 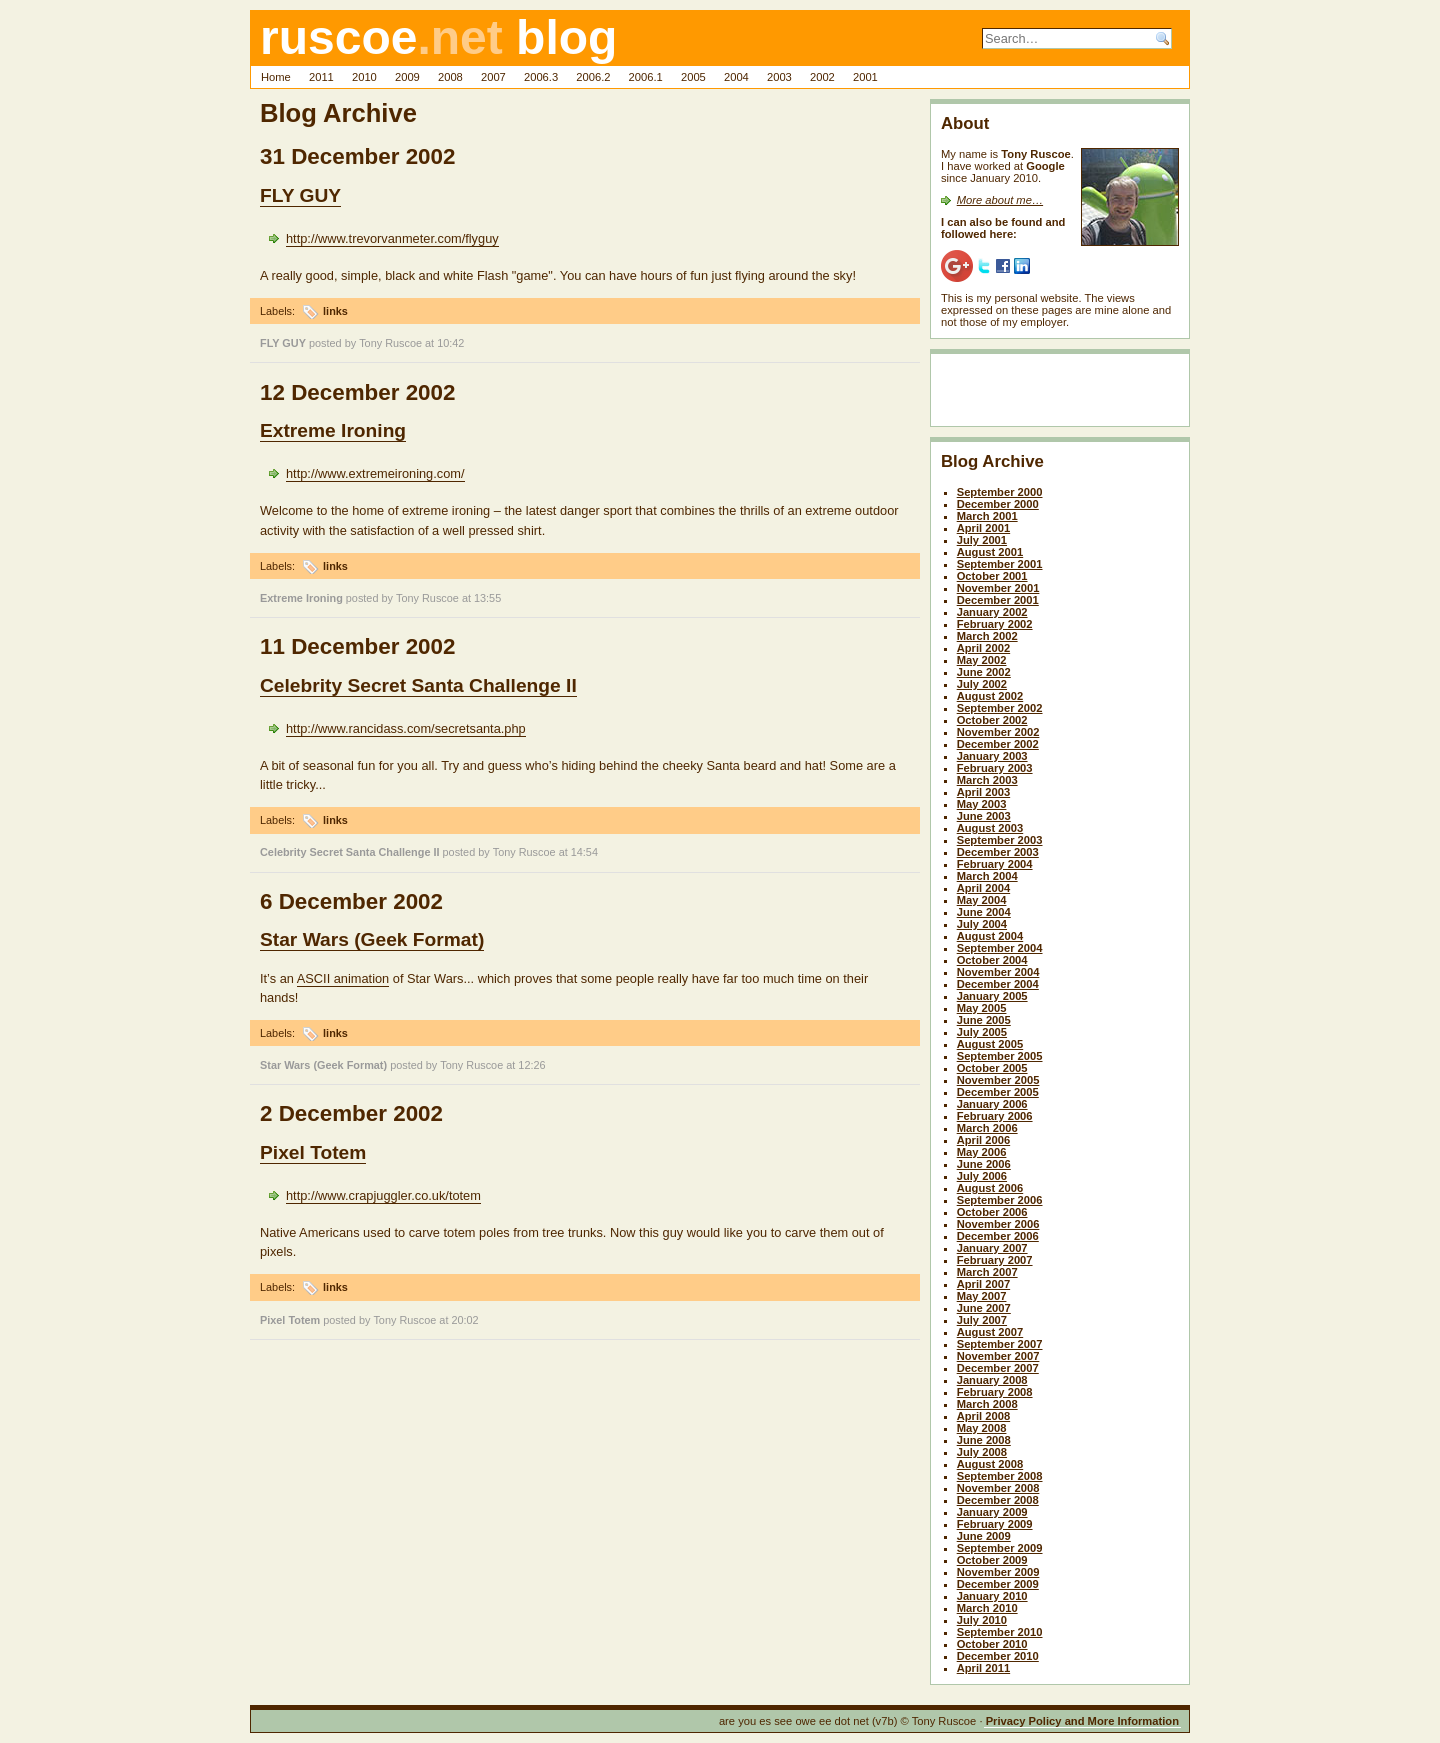 I want to click on March 2010, so click(x=987, y=1608).